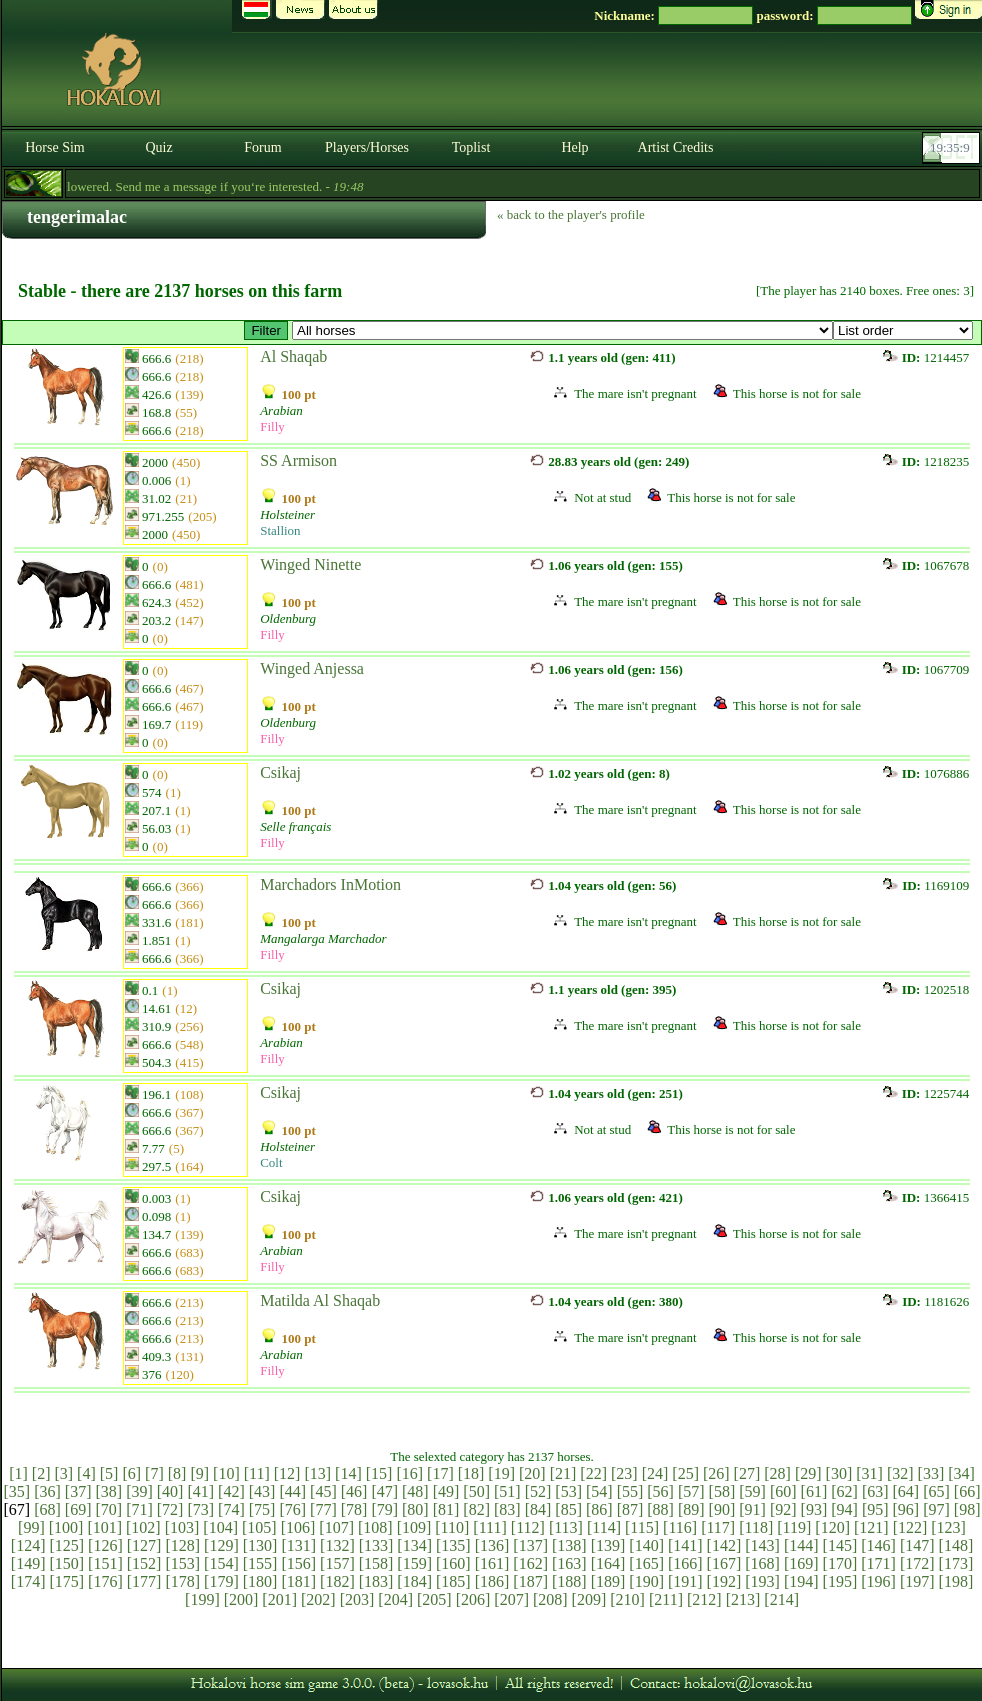  Describe the element at coordinates (808, 1473) in the screenshot. I see `[29]` at that location.